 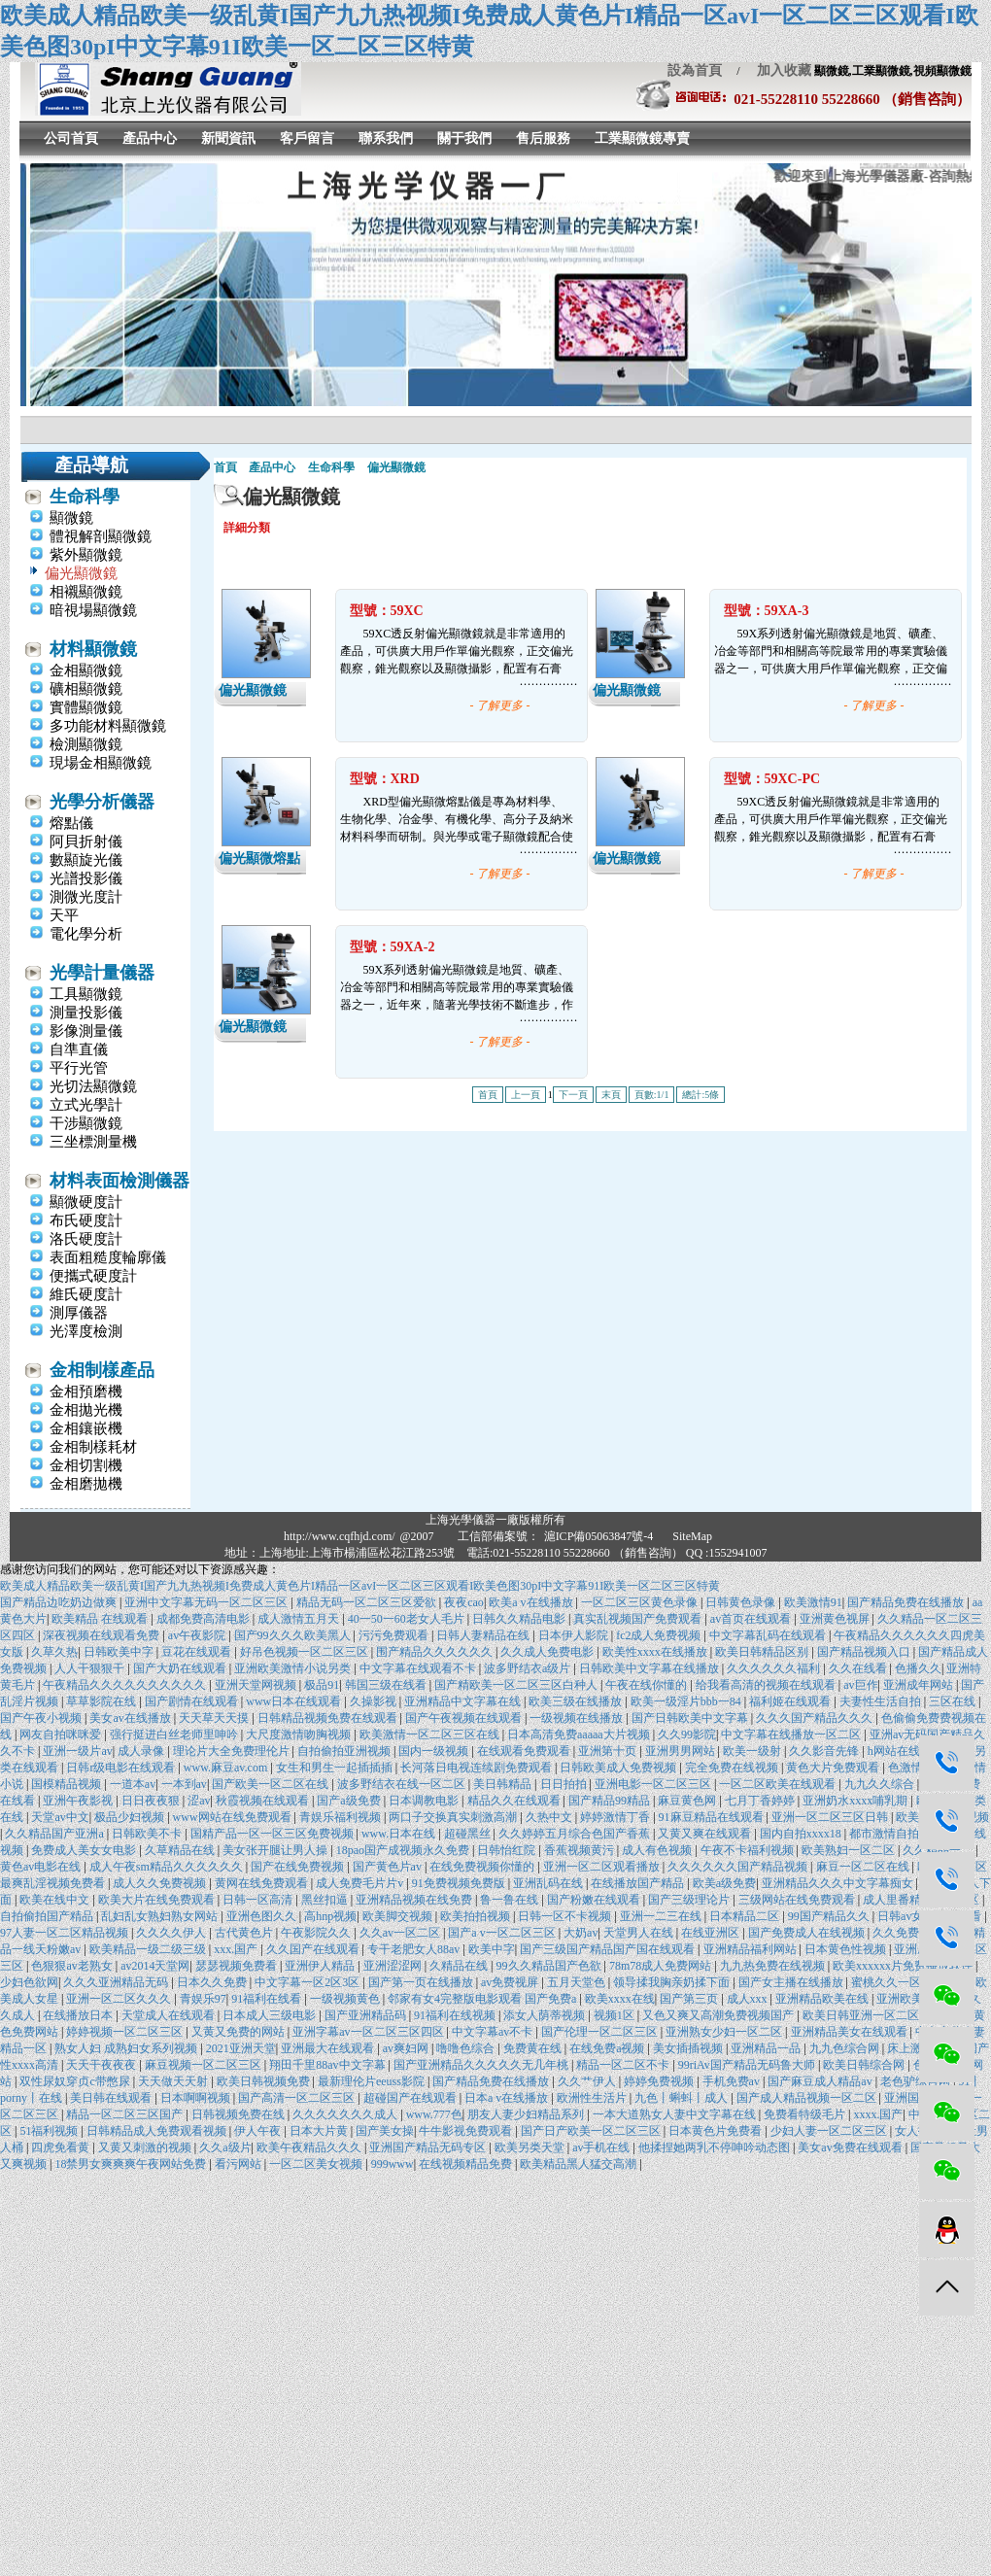 I want to click on 自拍偷拍亚洲视频, so click(x=345, y=1751).